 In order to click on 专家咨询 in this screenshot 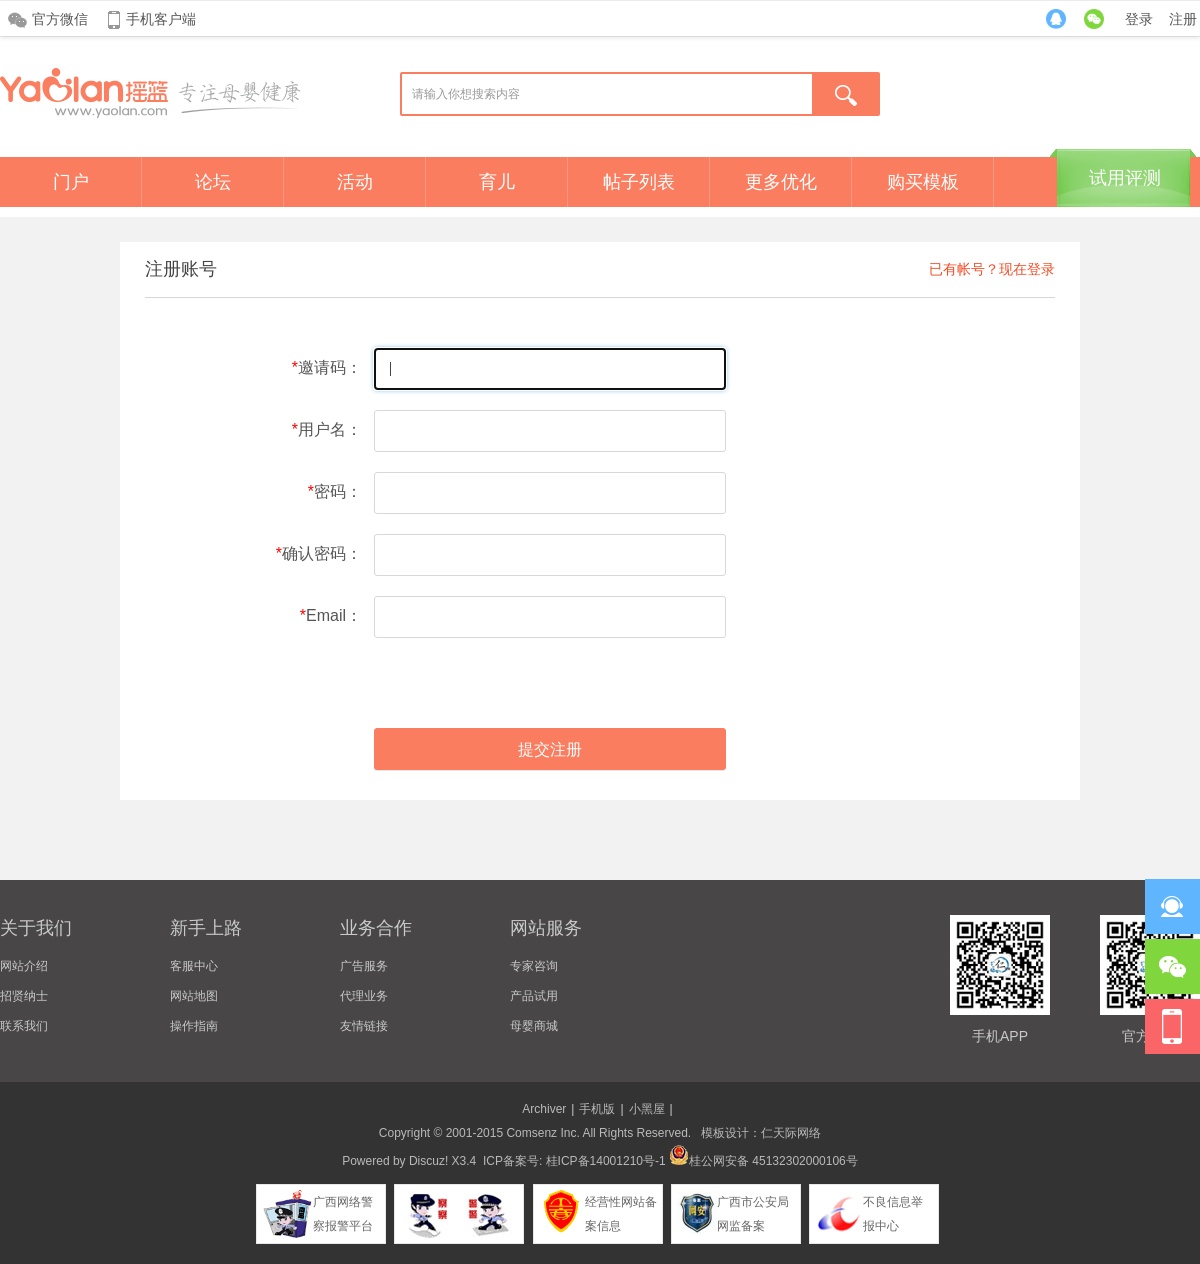, I will do `click(534, 966)`.